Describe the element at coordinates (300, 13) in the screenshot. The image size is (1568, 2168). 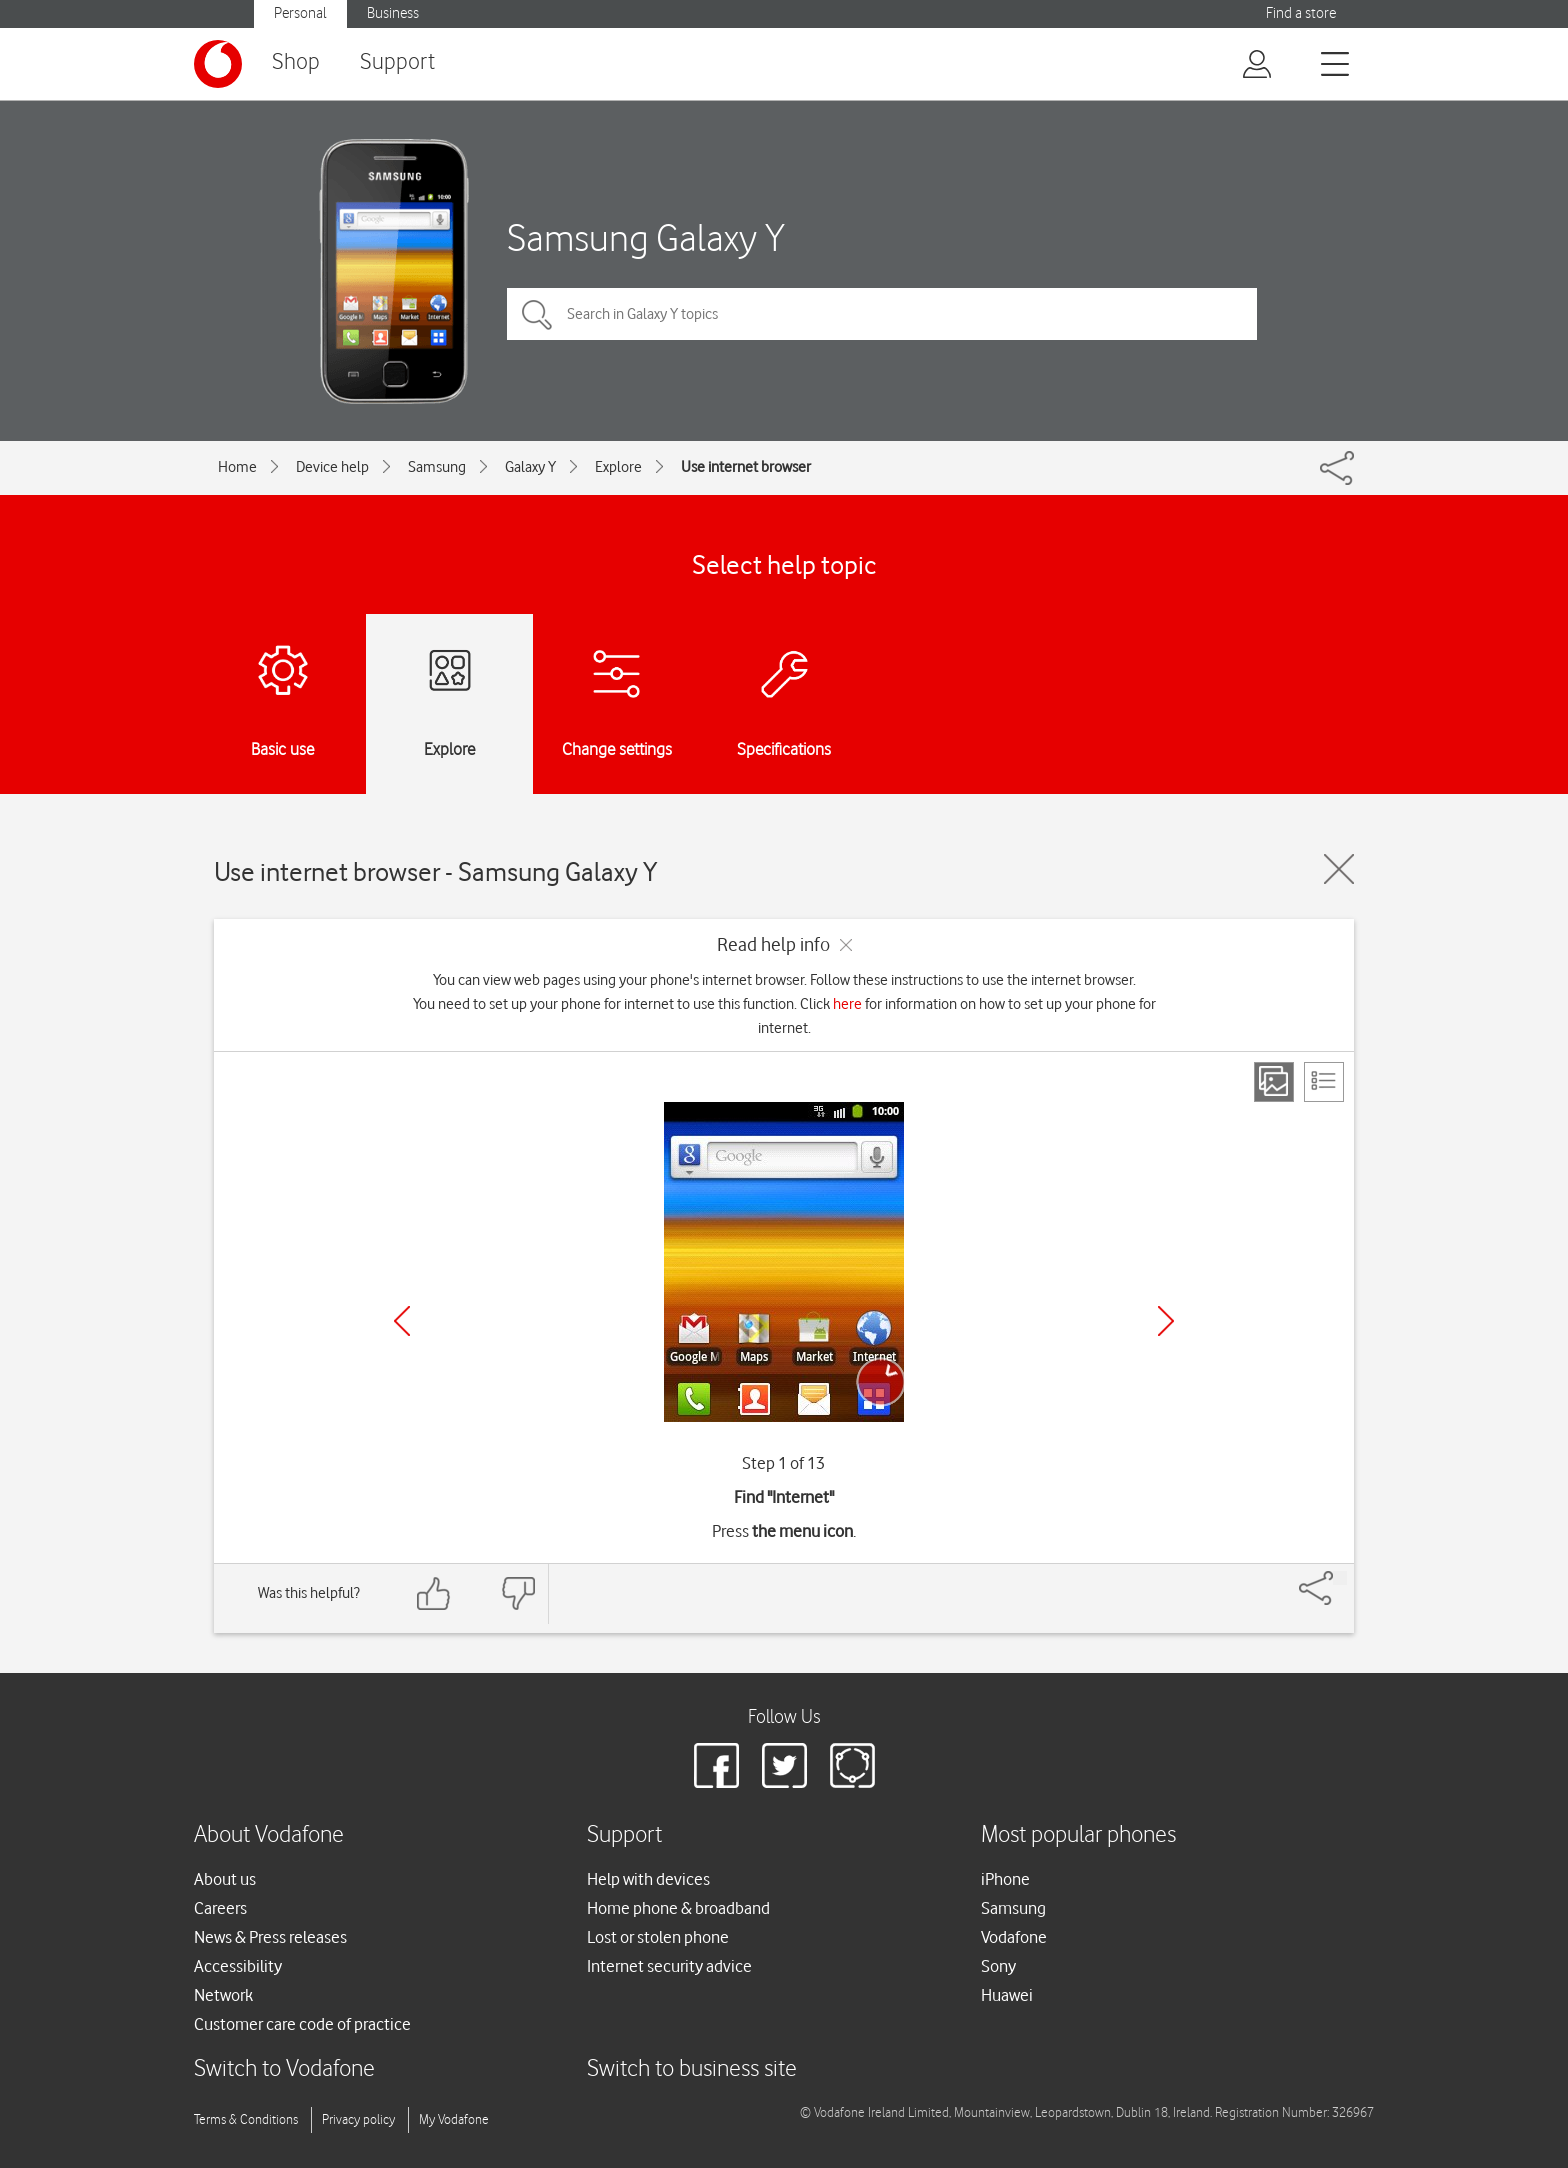
I see `Personal [button]` at that location.